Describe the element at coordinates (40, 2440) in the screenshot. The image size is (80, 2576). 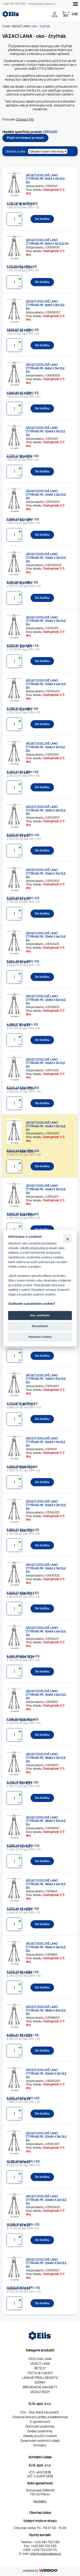
I see `Zpracování osobních údajů` at that location.